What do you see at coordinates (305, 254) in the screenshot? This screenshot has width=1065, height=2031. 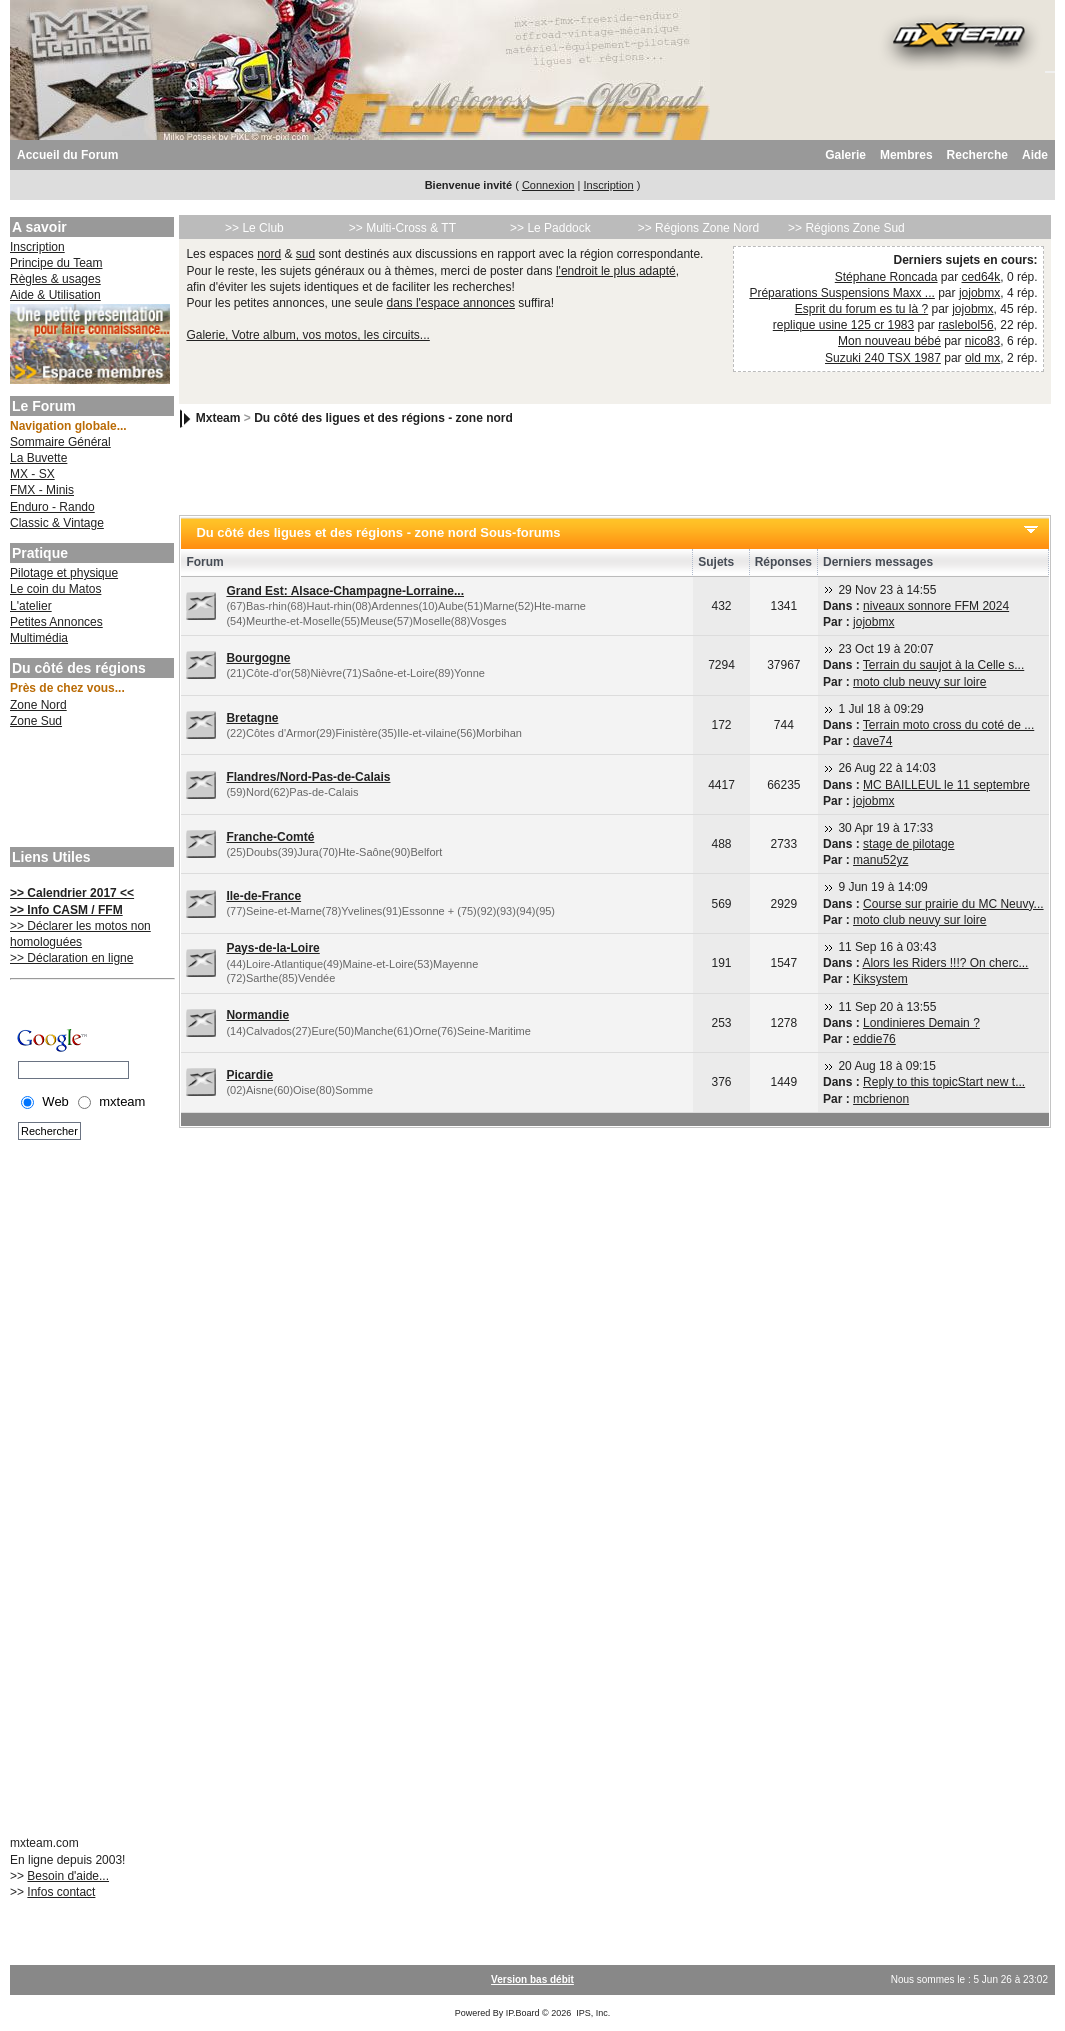 I see `sud` at bounding box center [305, 254].